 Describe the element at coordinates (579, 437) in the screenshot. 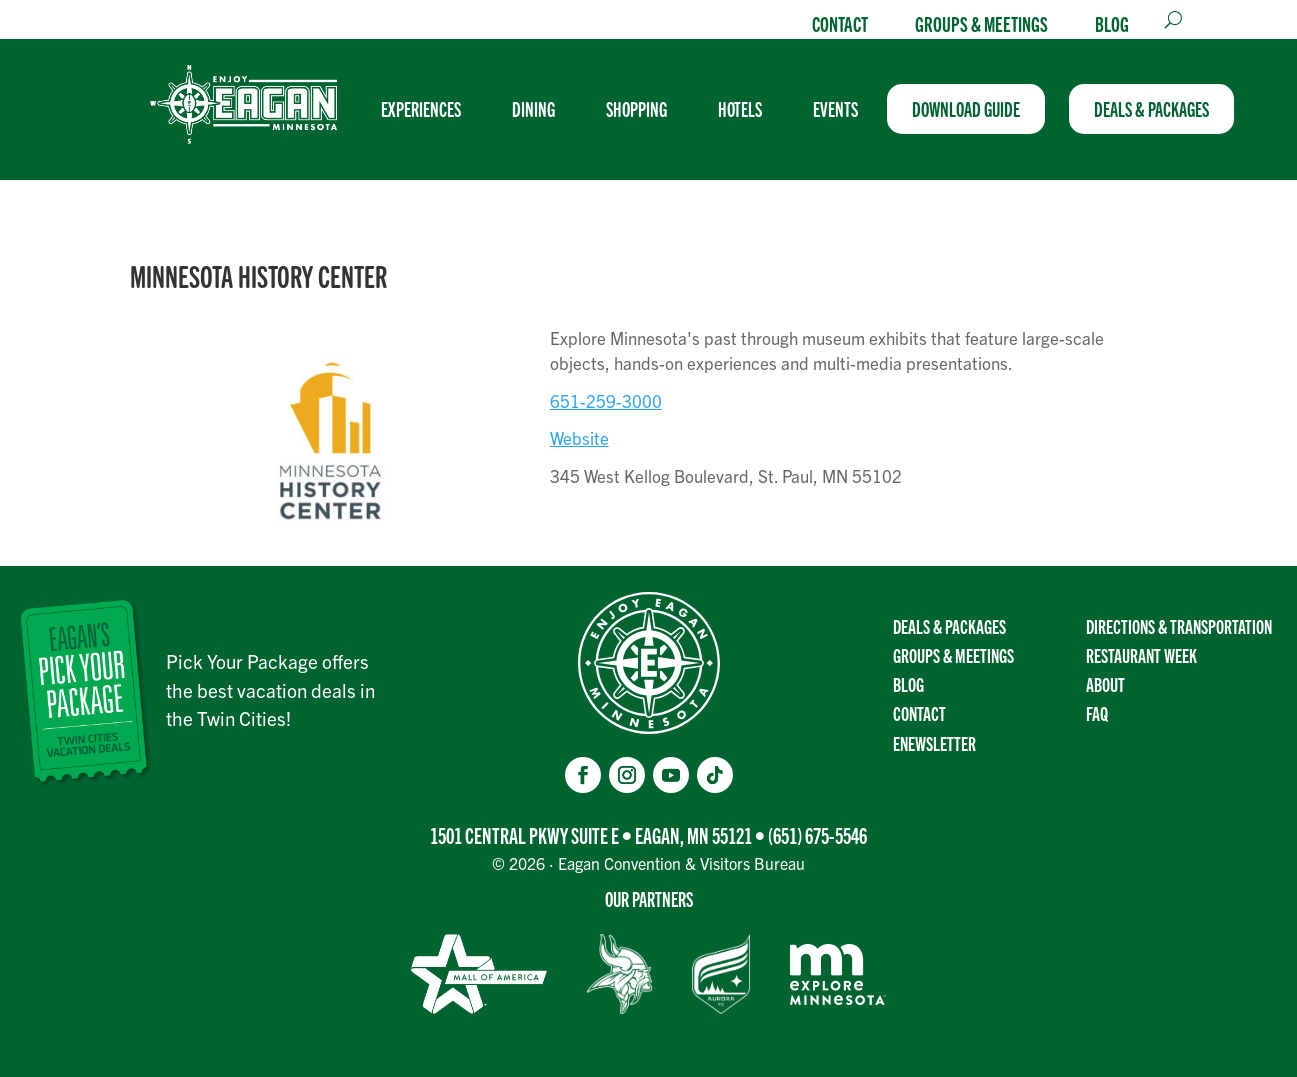

I see `Website` at that location.